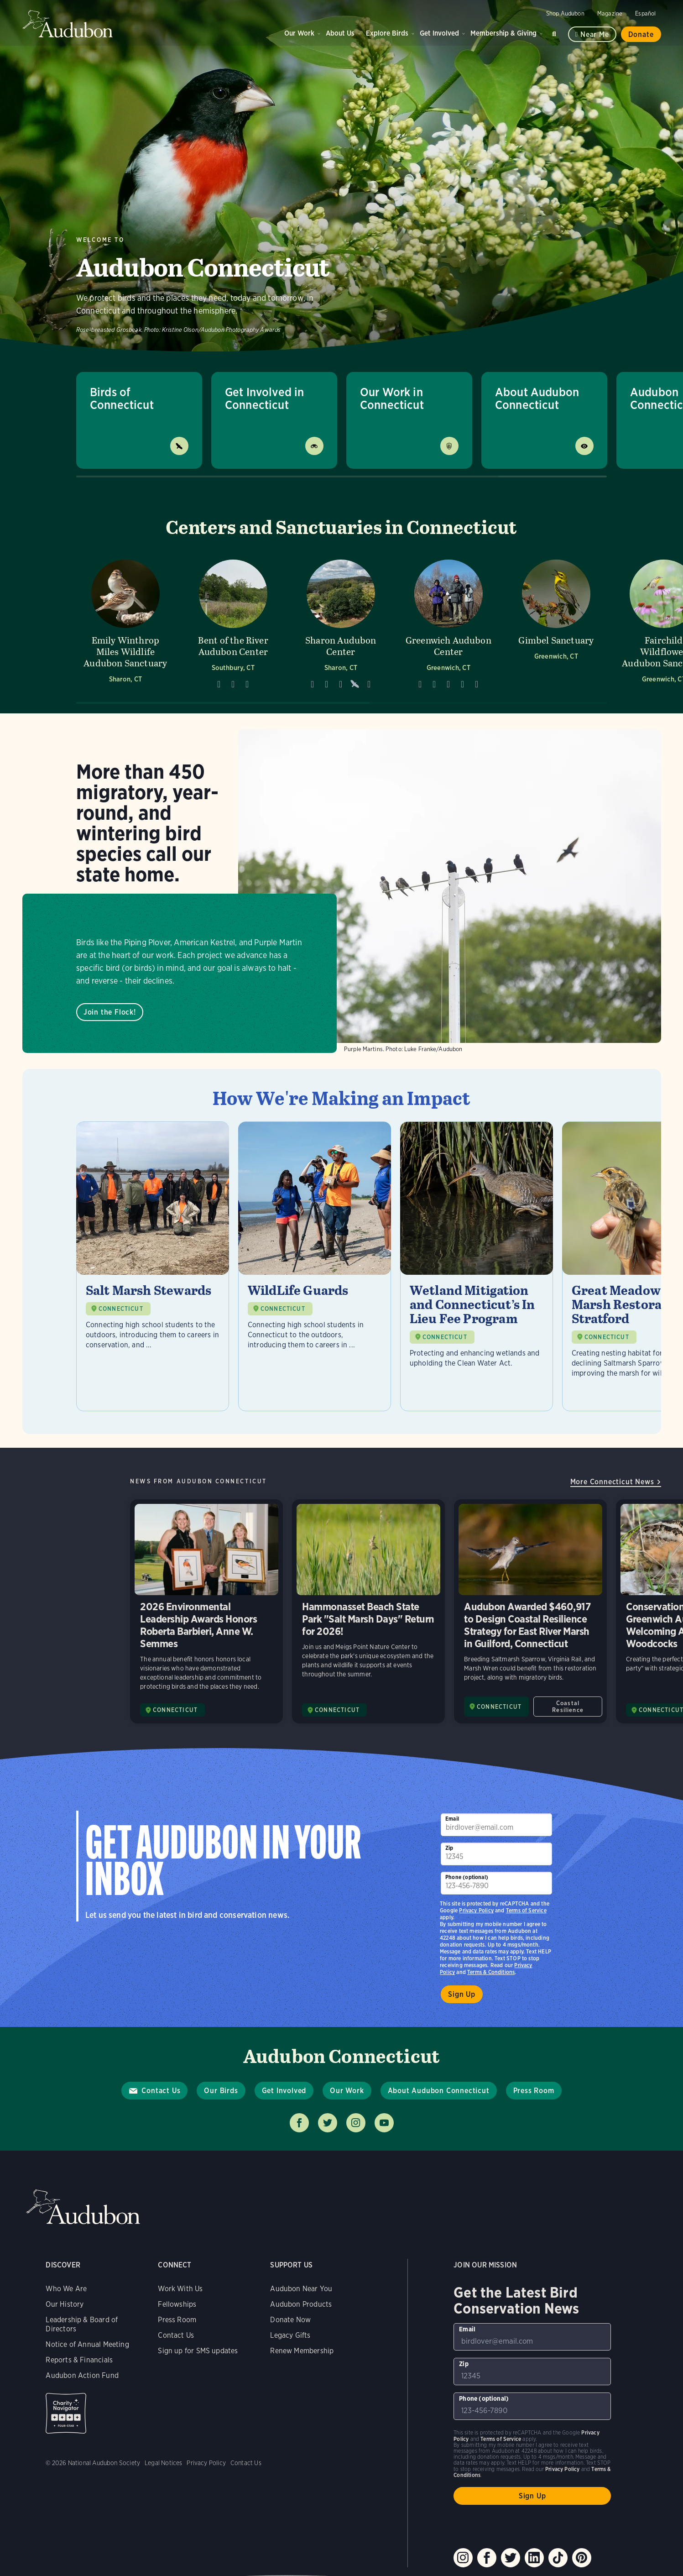 This screenshot has height=2576, width=683. I want to click on About Audubon Connecticut, so click(537, 398).